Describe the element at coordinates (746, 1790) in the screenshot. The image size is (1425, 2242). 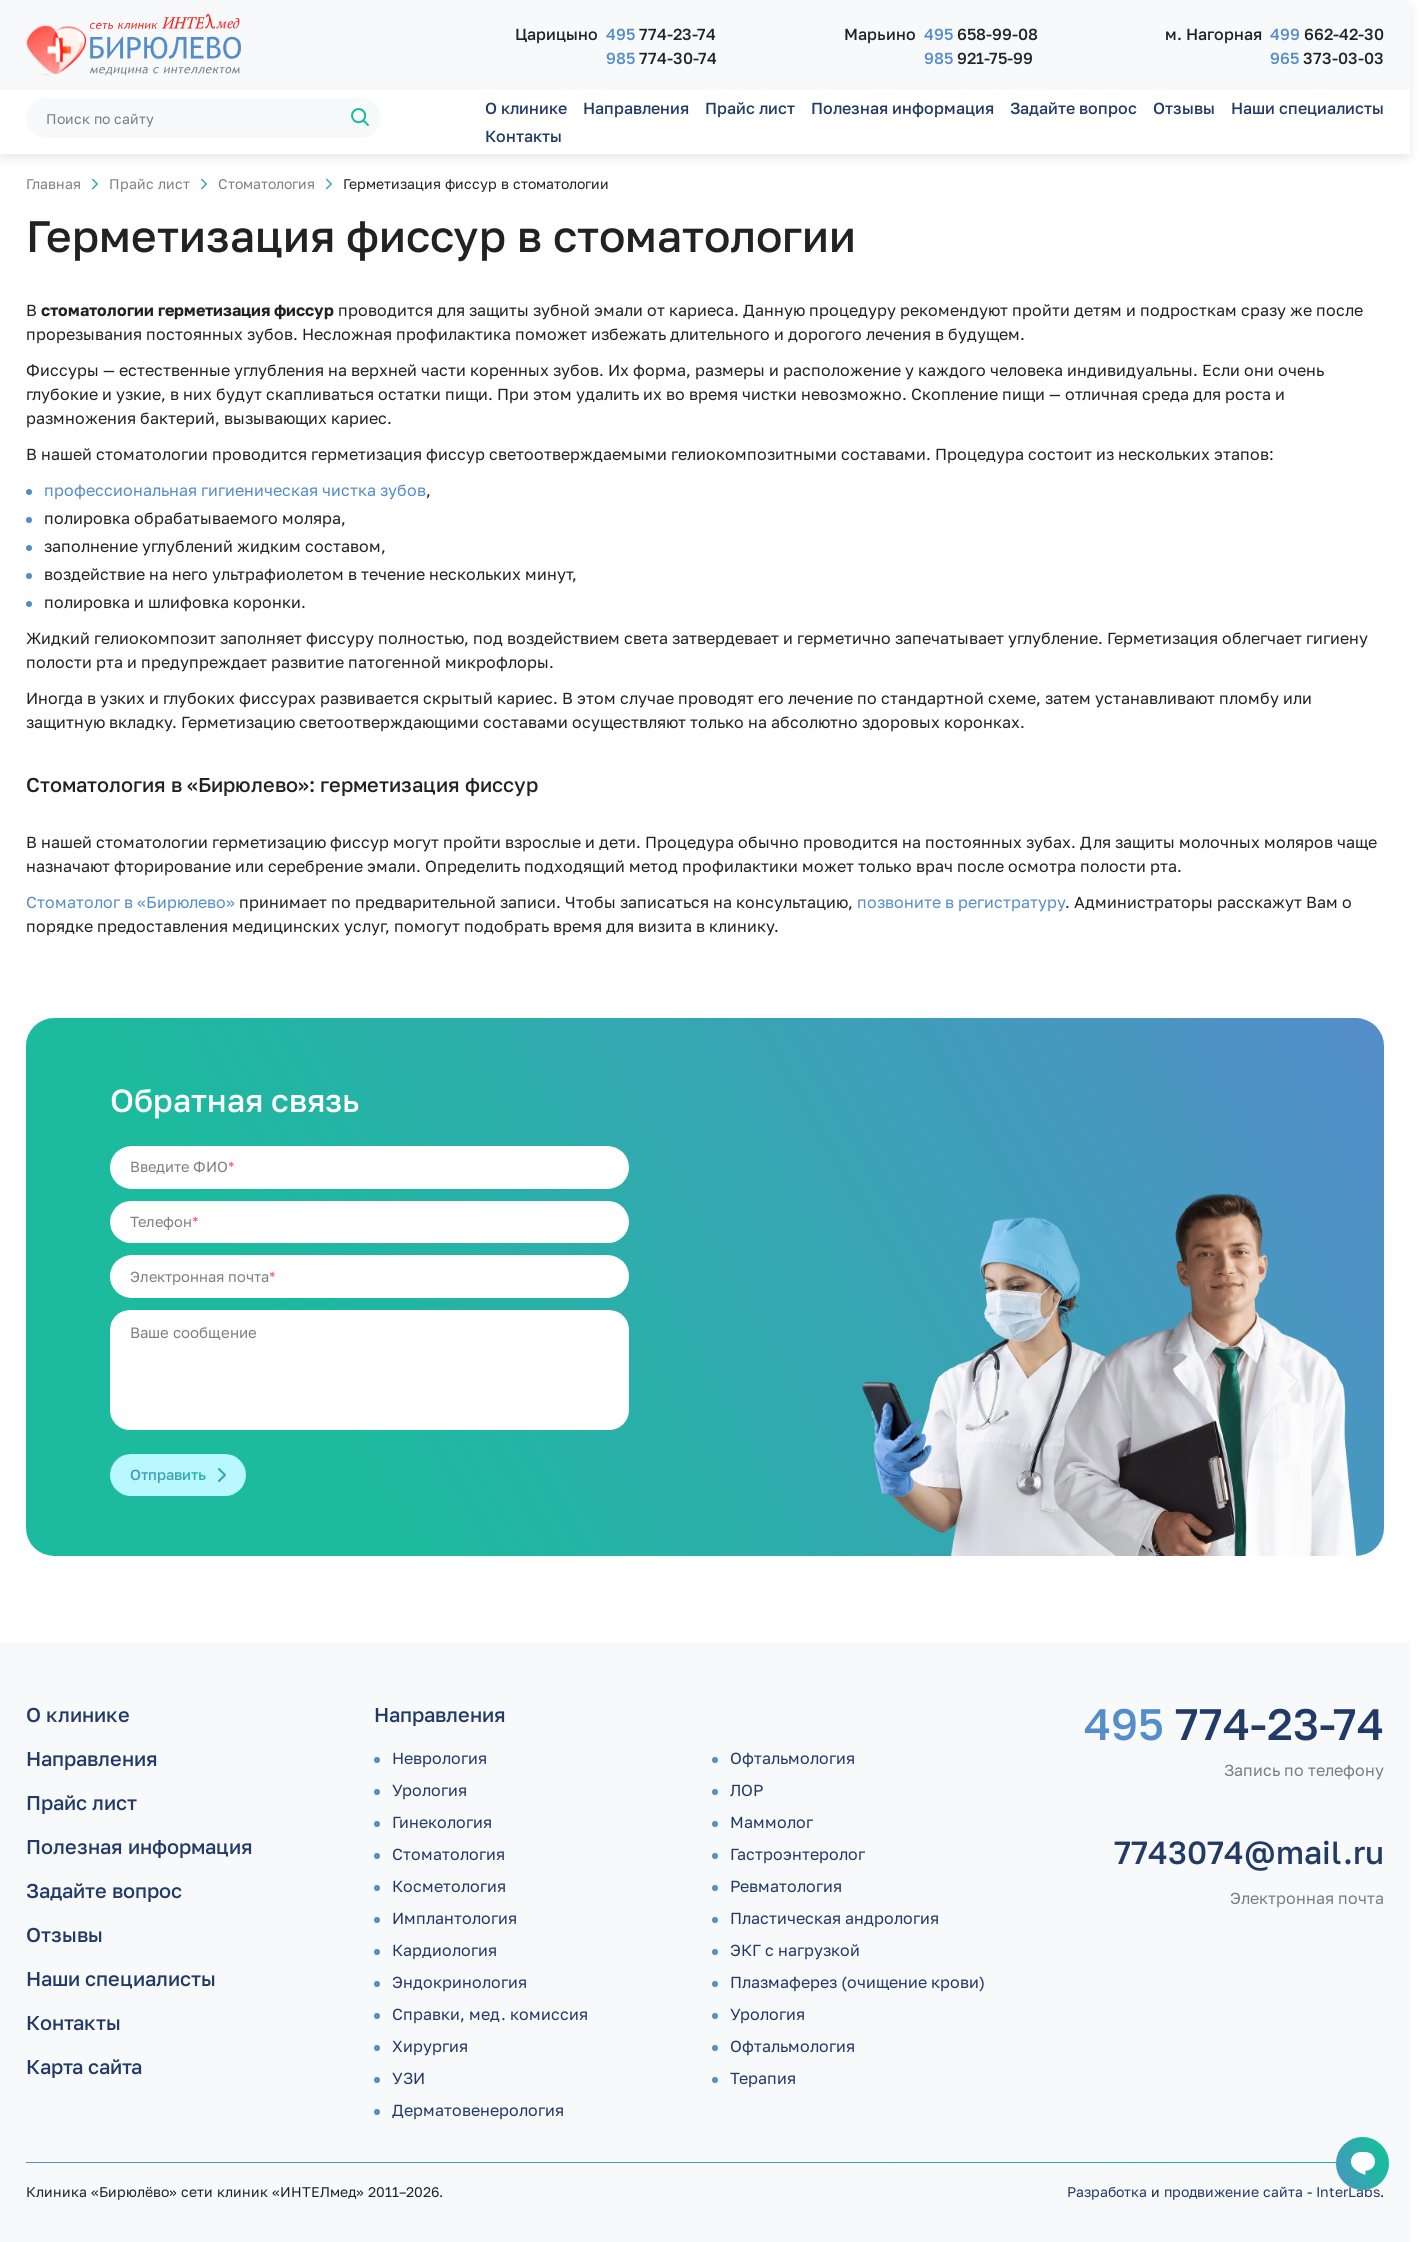
I see `ЛОР` at that location.